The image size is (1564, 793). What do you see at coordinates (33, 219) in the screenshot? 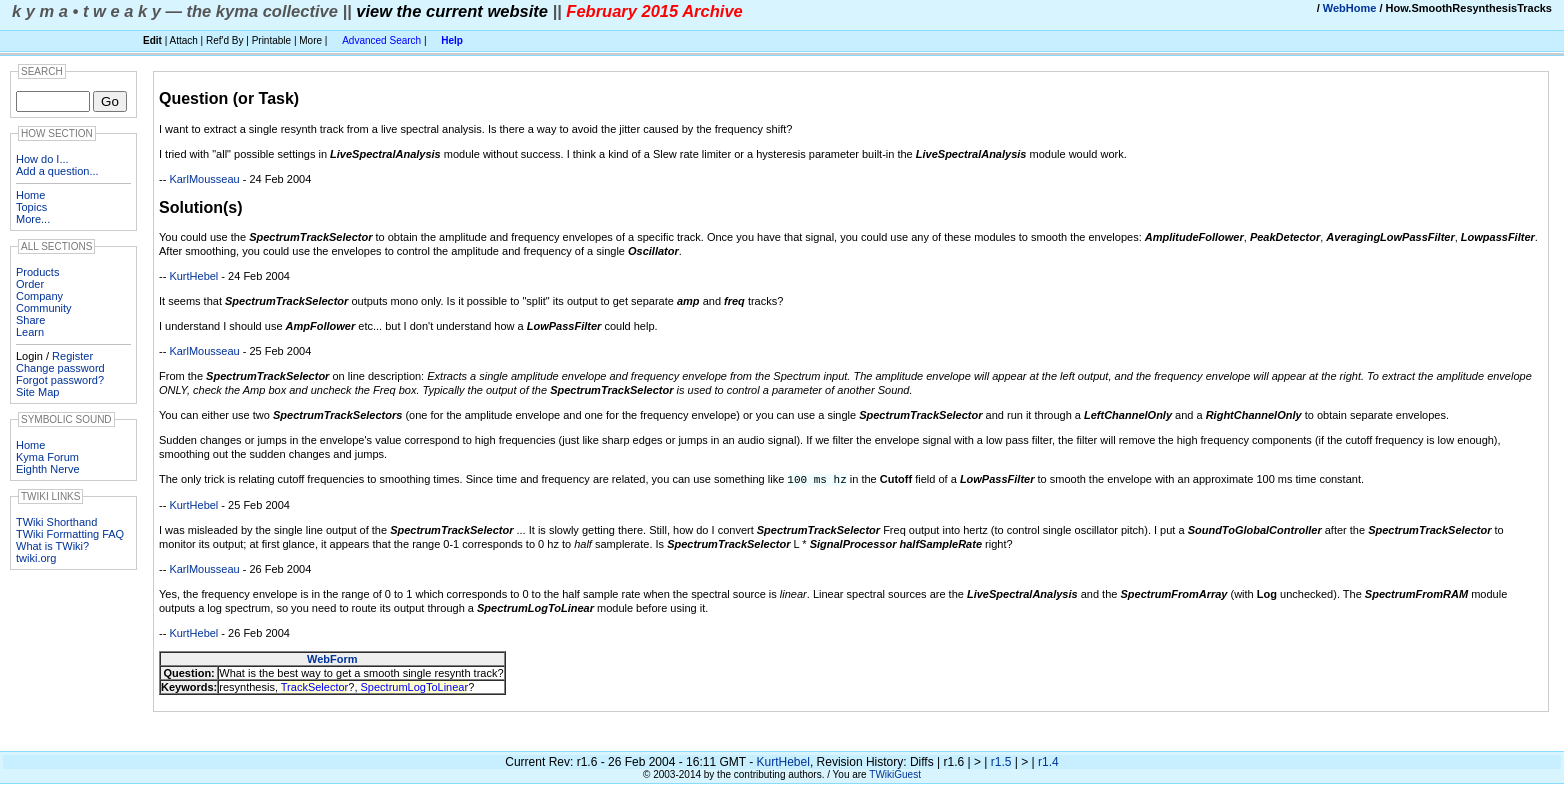
I see `More...` at bounding box center [33, 219].